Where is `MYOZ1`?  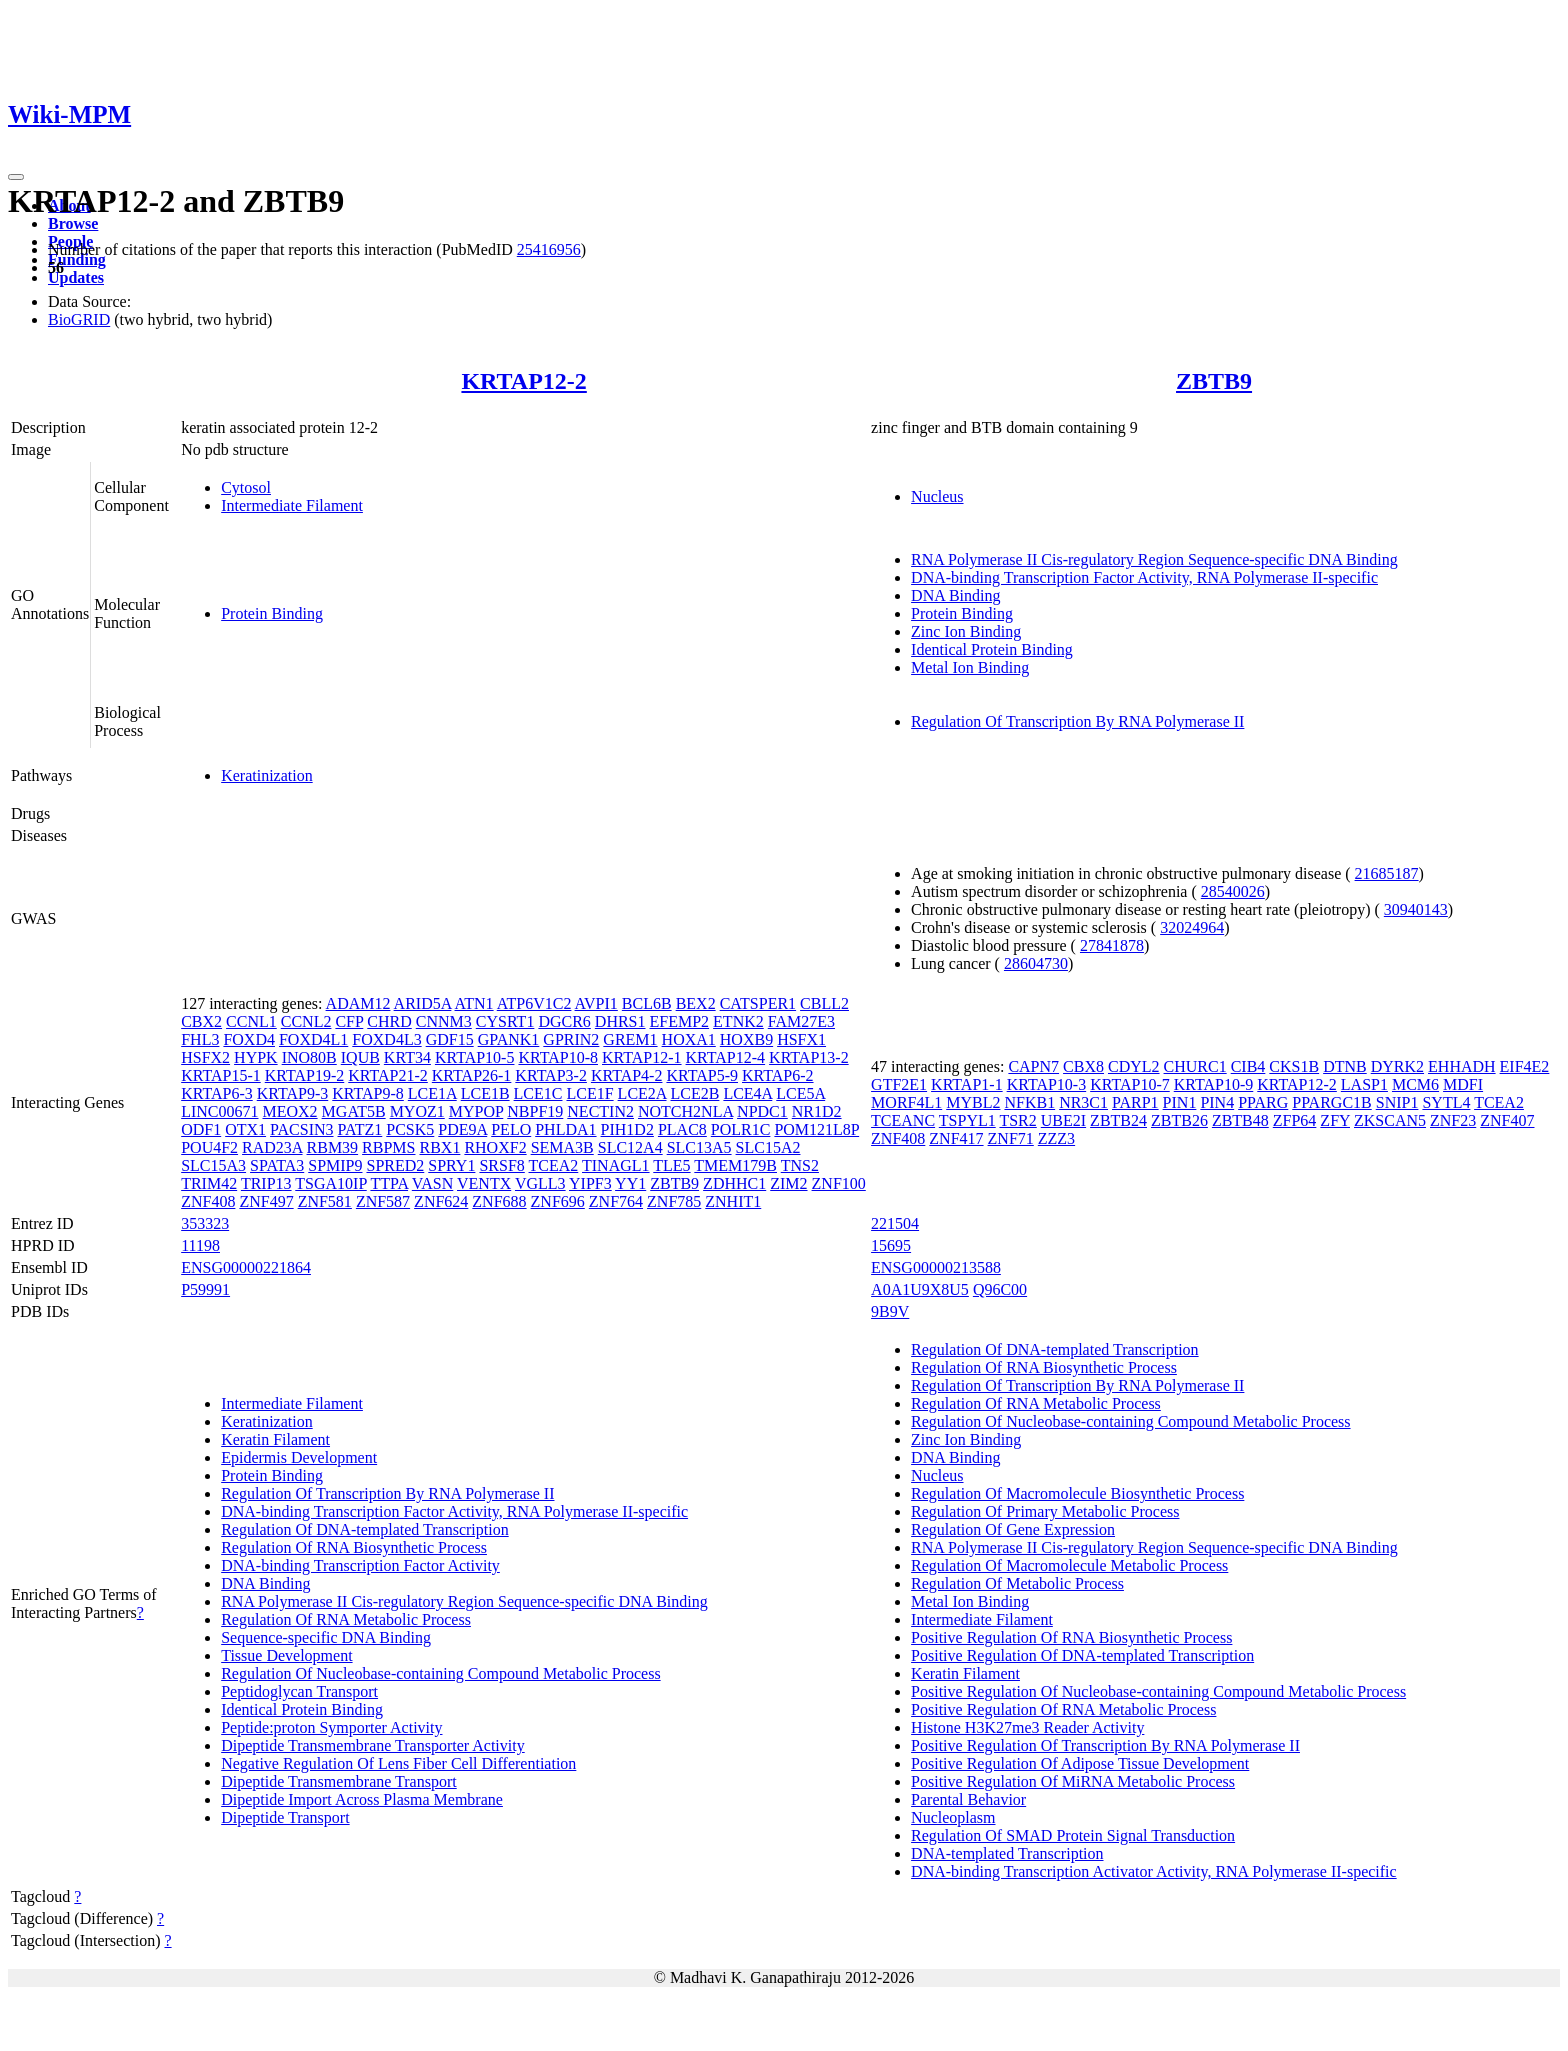 MYOZ1 is located at coordinates (417, 1111).